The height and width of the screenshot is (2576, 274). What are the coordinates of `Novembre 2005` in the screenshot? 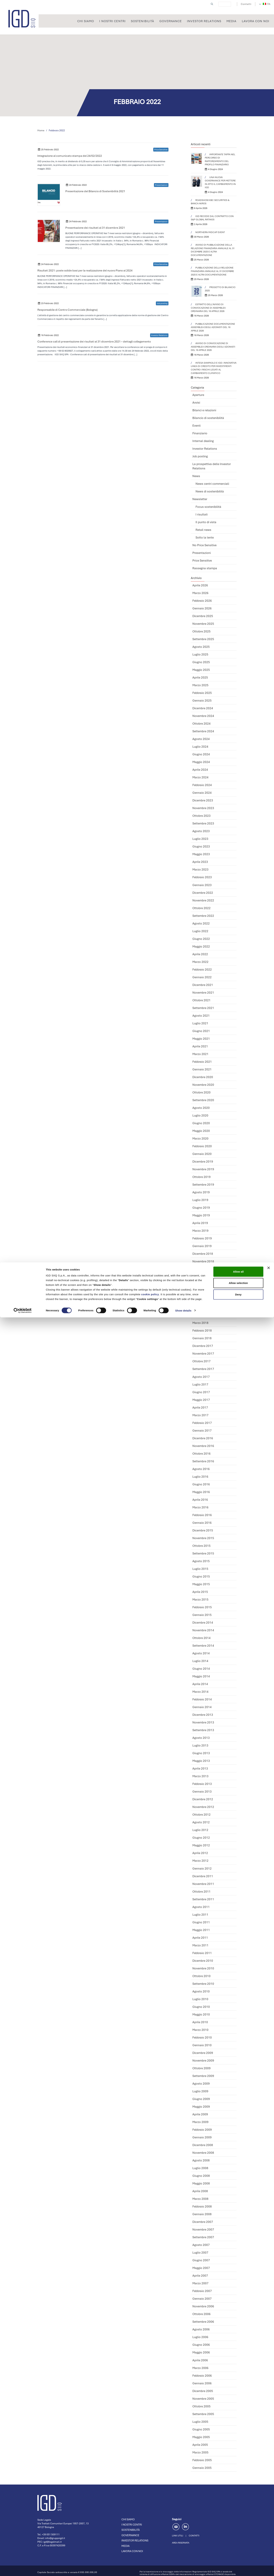 It's located at (203, 2399).